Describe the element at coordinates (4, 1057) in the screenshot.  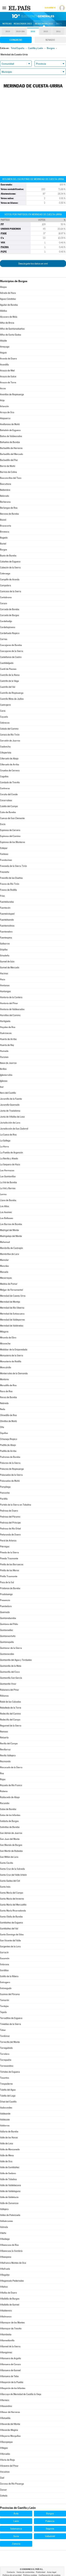
I see `Hurones` at that location.